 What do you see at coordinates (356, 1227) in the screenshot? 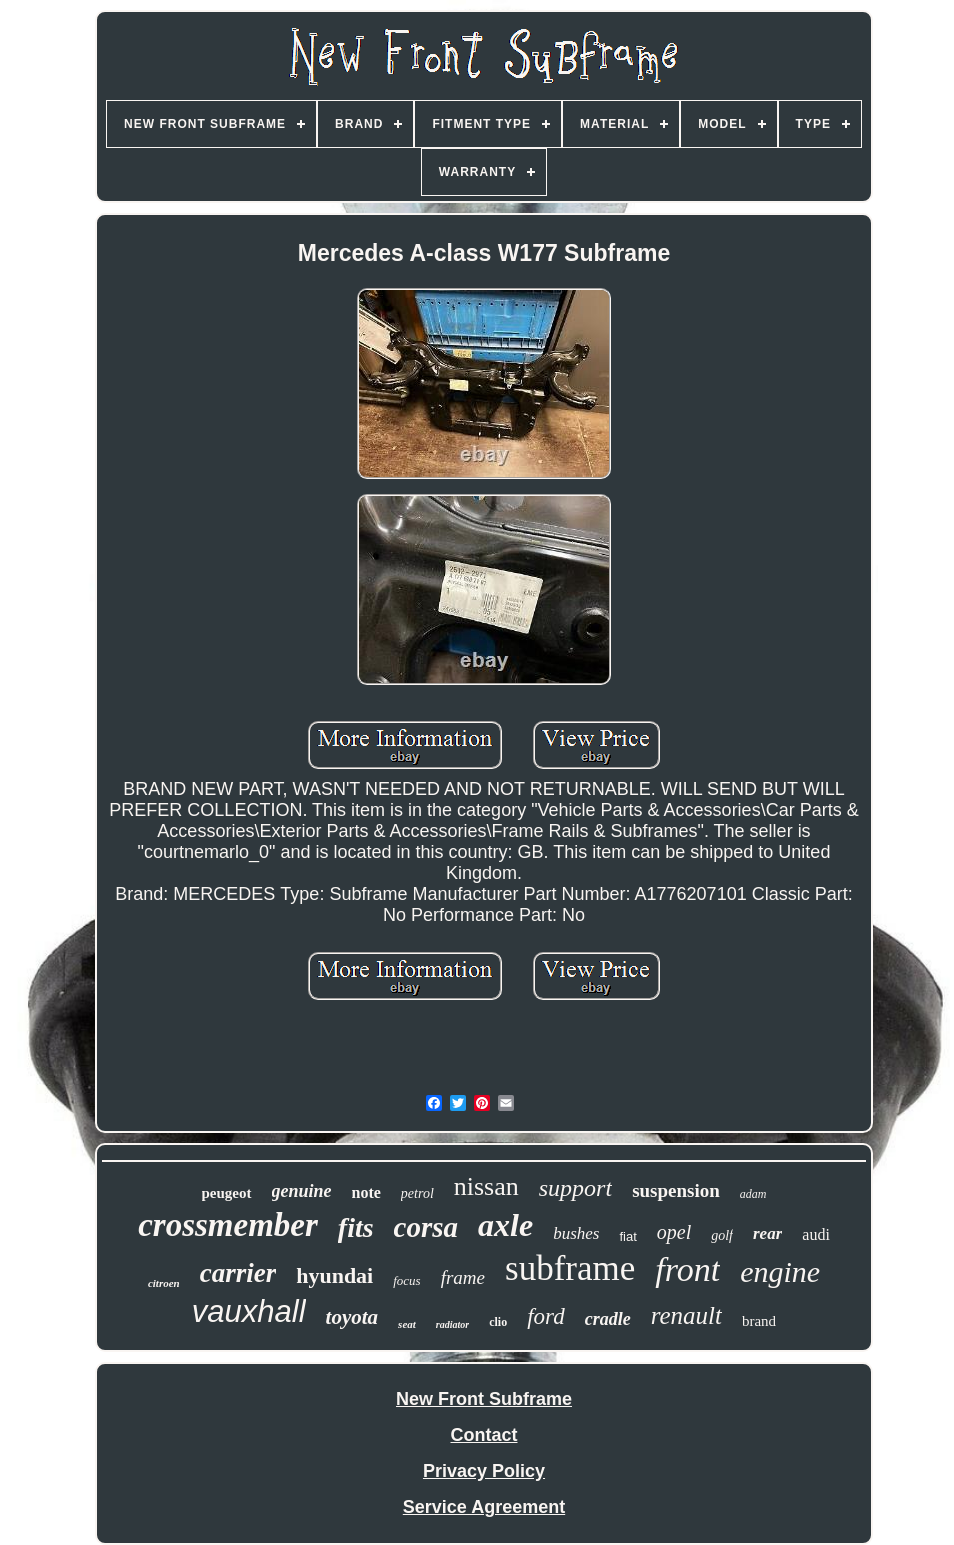
I see `fits` at bounding box center [356, 1227].